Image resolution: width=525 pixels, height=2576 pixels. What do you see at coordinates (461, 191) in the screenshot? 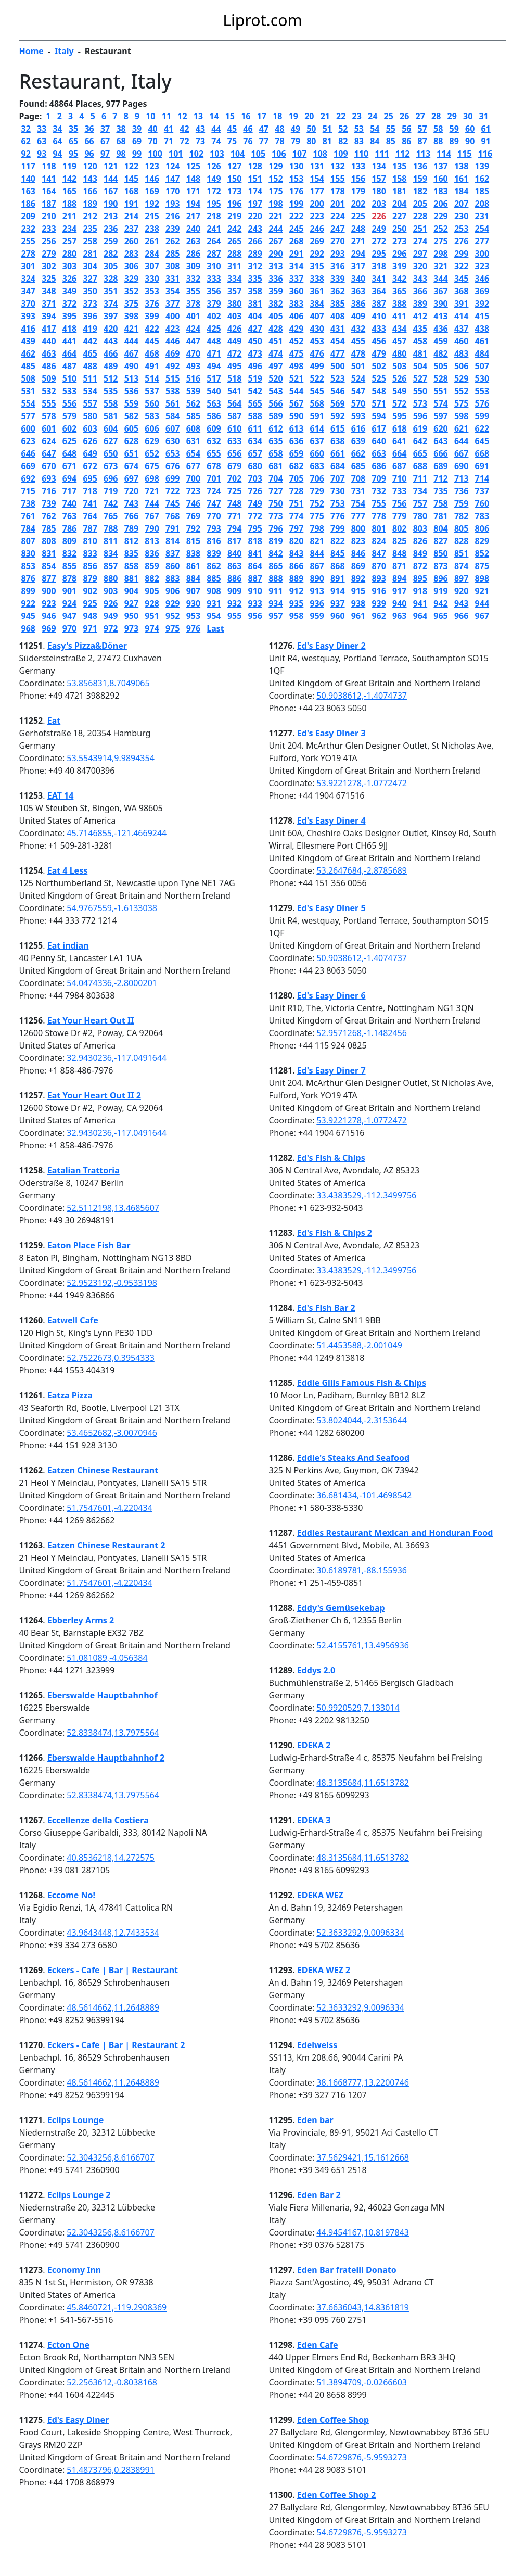
I see `184` at bounding box center [461, 191].